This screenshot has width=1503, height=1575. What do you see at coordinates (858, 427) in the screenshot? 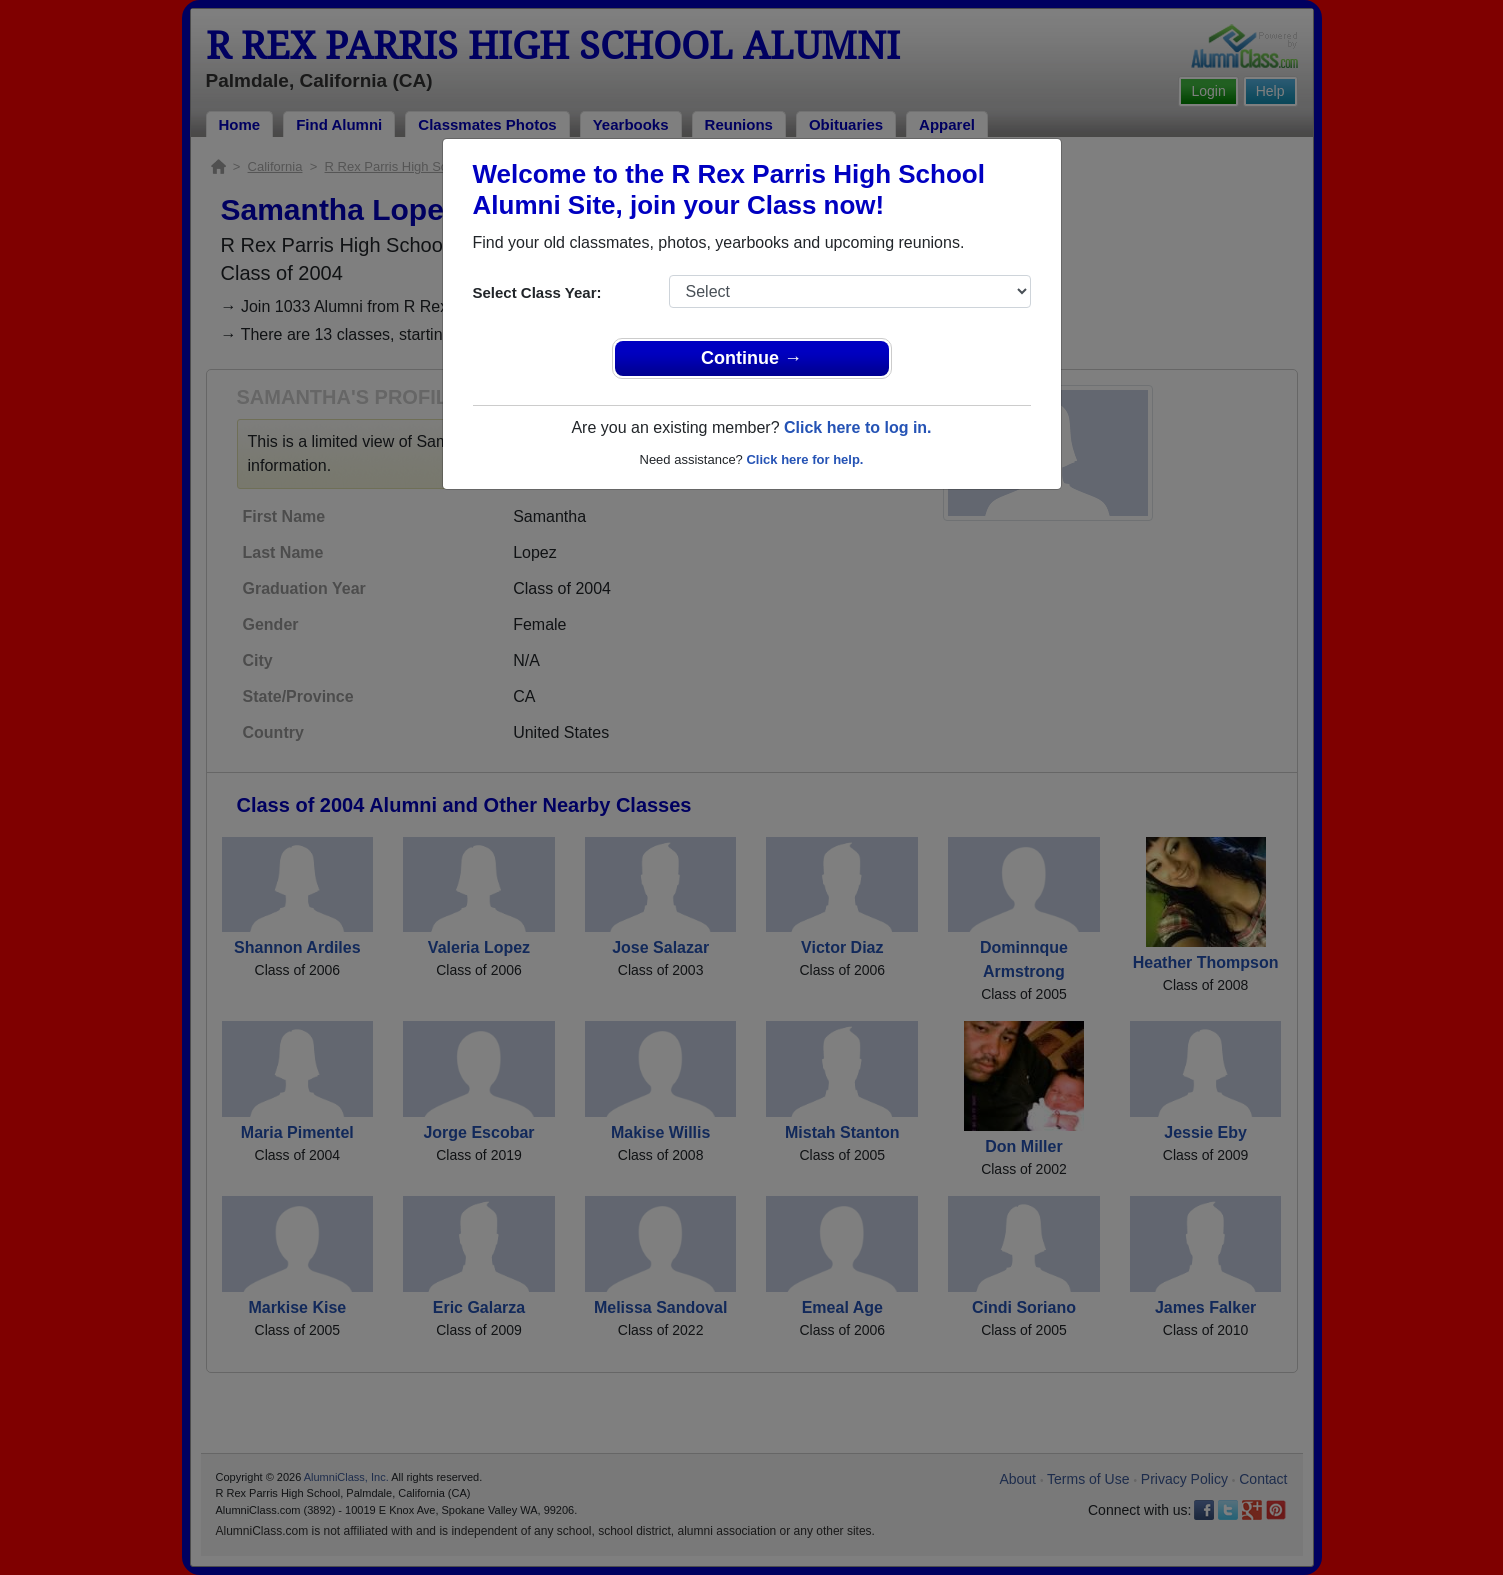
I see `Click here to log in.` at bounding box center [858, 427].